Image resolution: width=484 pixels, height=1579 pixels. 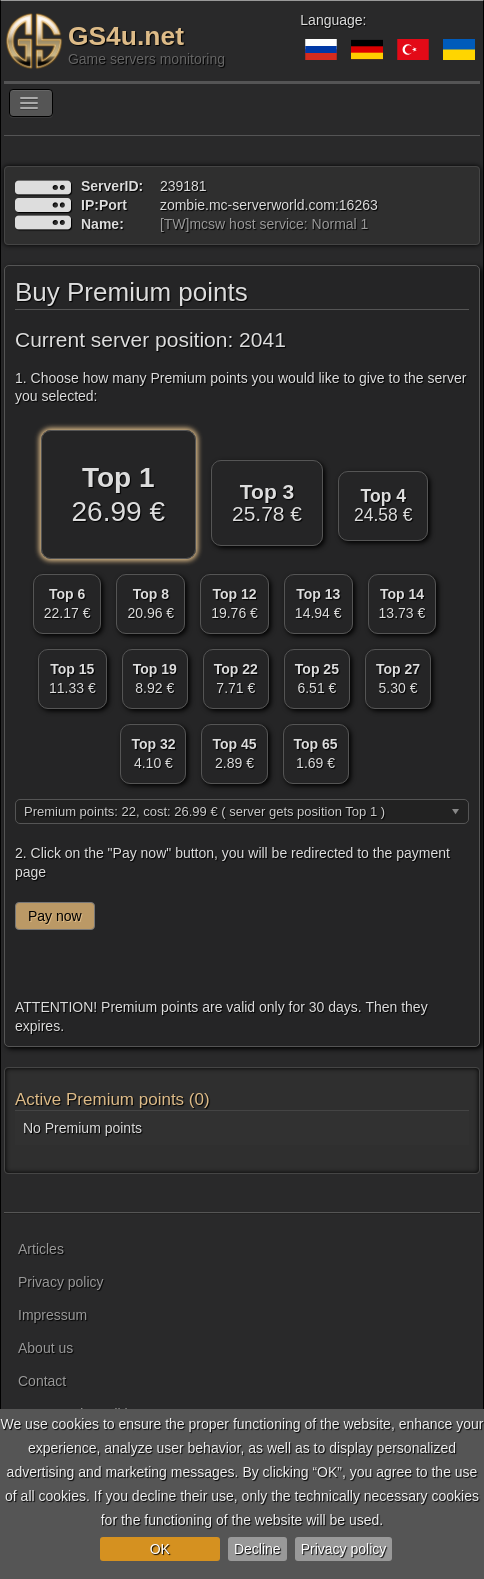 What do you see at coordinates (344, 1549) in the screenshot?
I see `Privacy policy` at bounding box center [344, 1549].